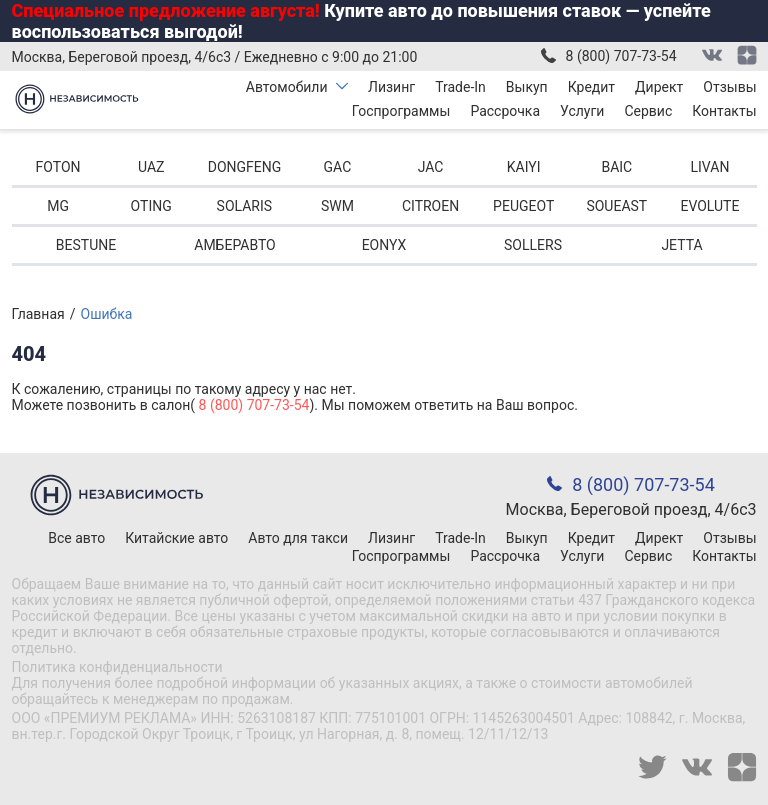  What do you see at coordinates (298, 538) in the screenshot?
I see `Авто для такси` at bounding box center [298, 538].